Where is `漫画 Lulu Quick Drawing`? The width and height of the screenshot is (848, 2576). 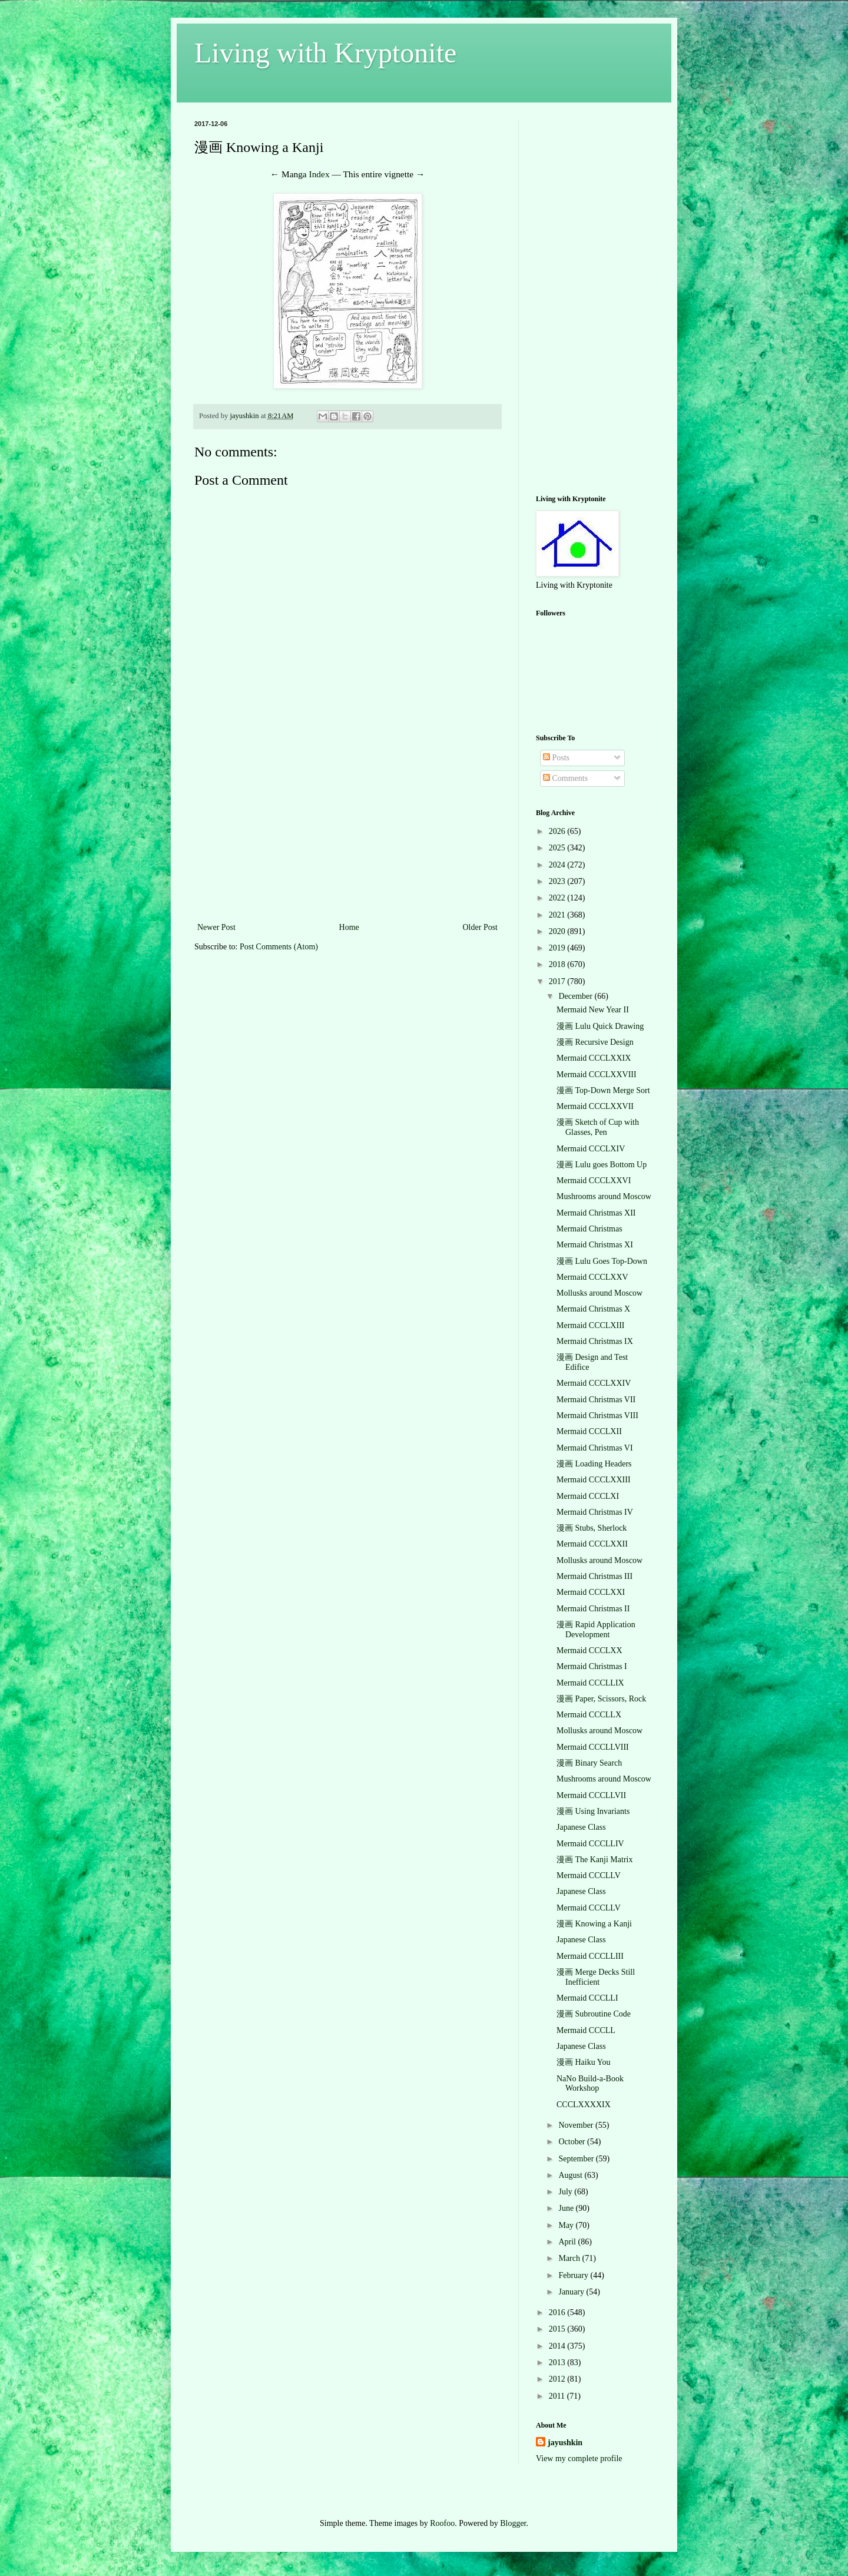 漫画 Lulu Quick Drawing is located at coordinates (600, 1026).